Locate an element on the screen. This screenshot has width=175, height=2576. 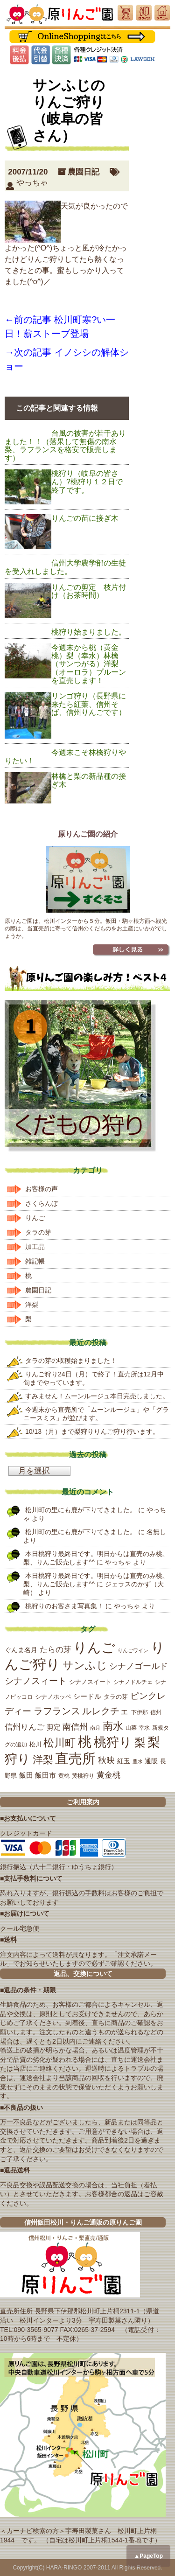
南信州 [南信州 (39個の項目)] is located at coordinates (75, 1726).